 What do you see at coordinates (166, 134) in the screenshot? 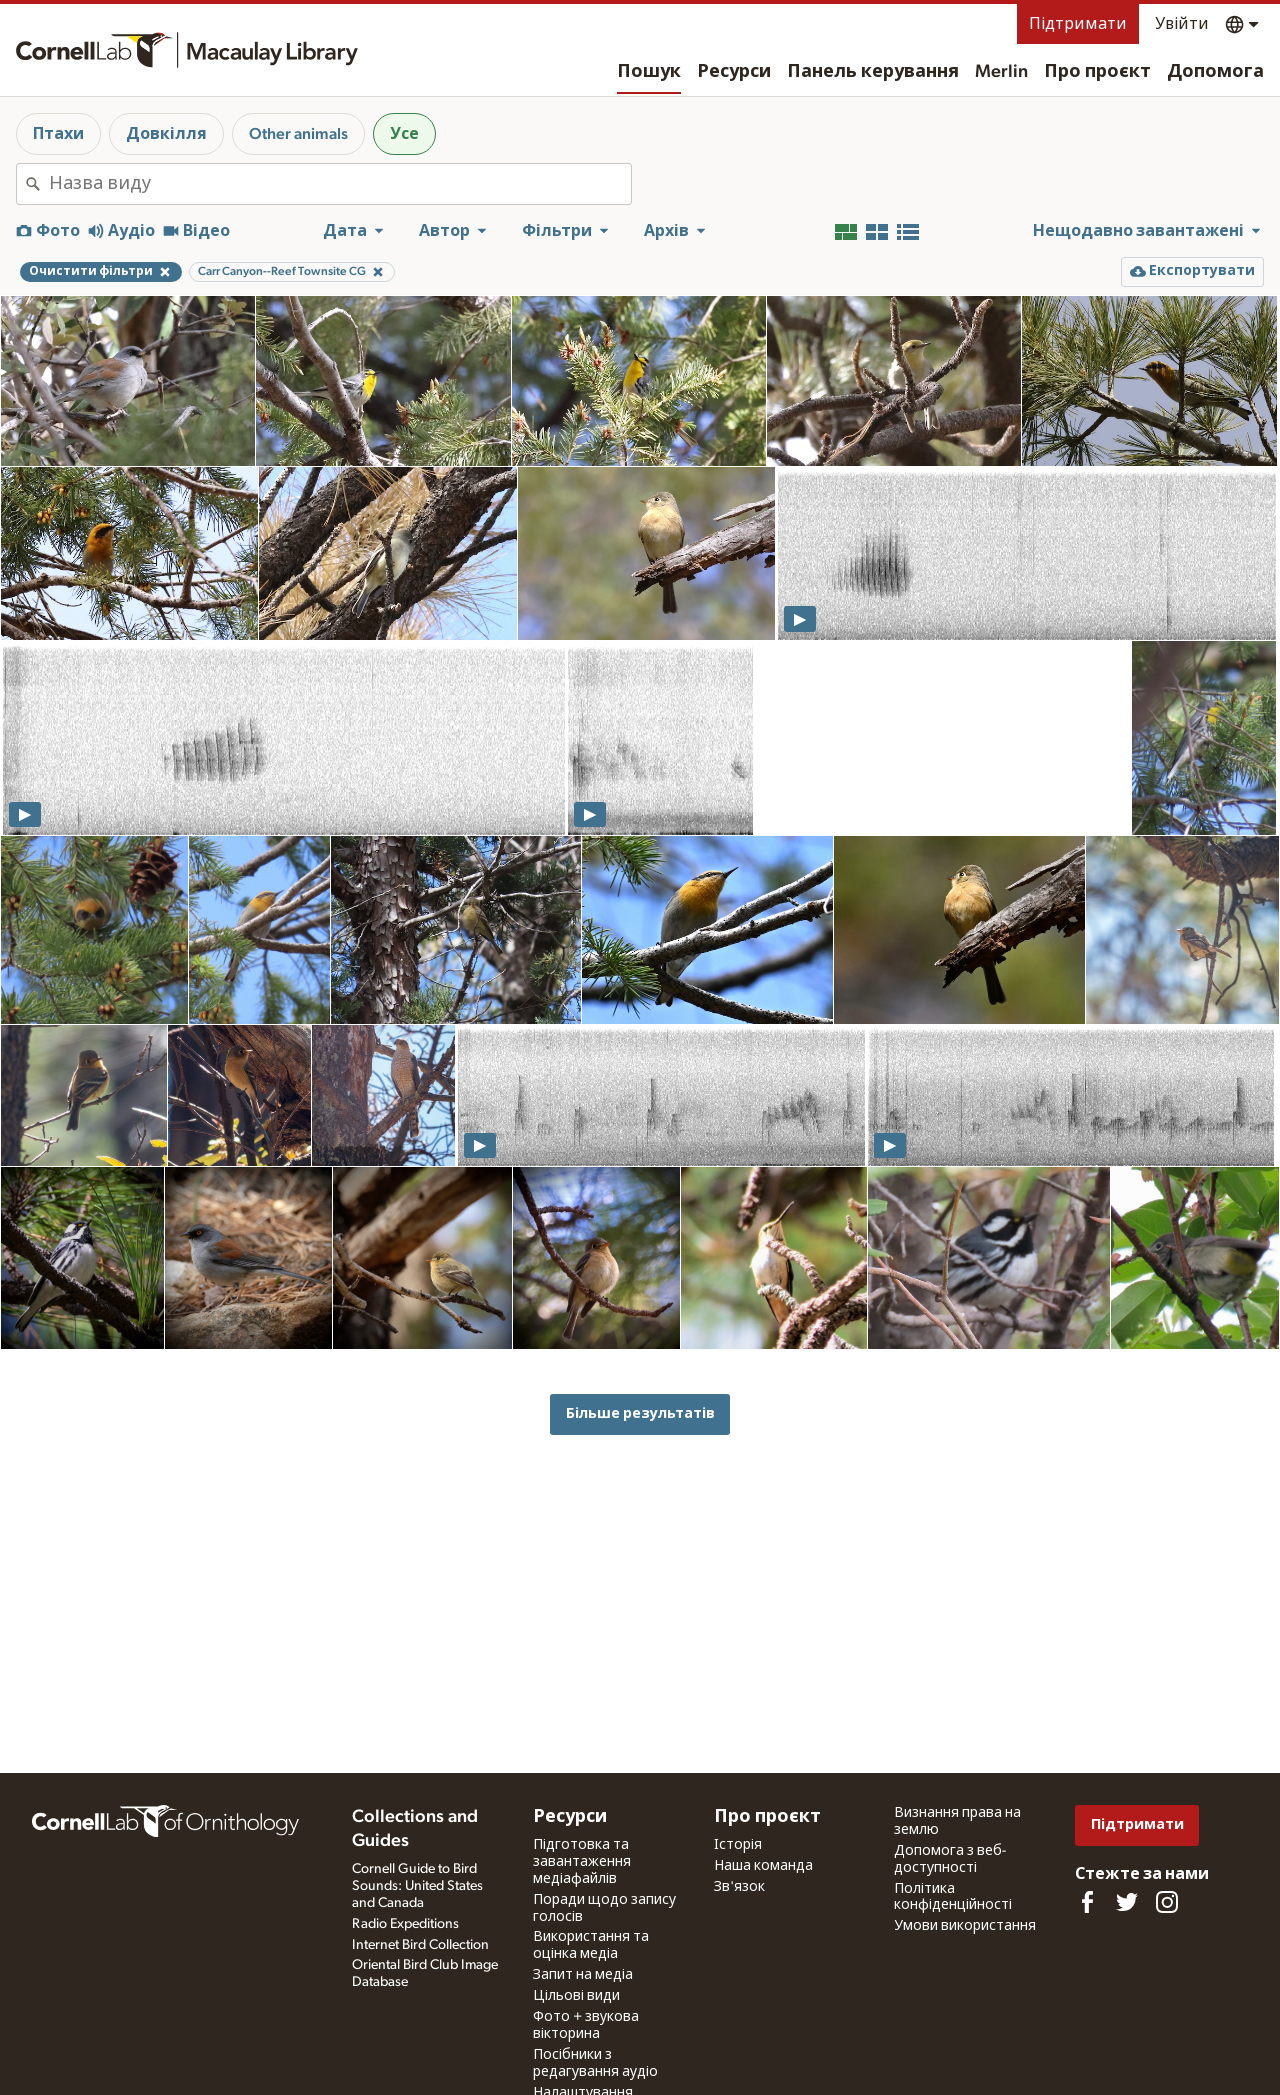
I see `Довкілля` at bounding box center [166, 134].